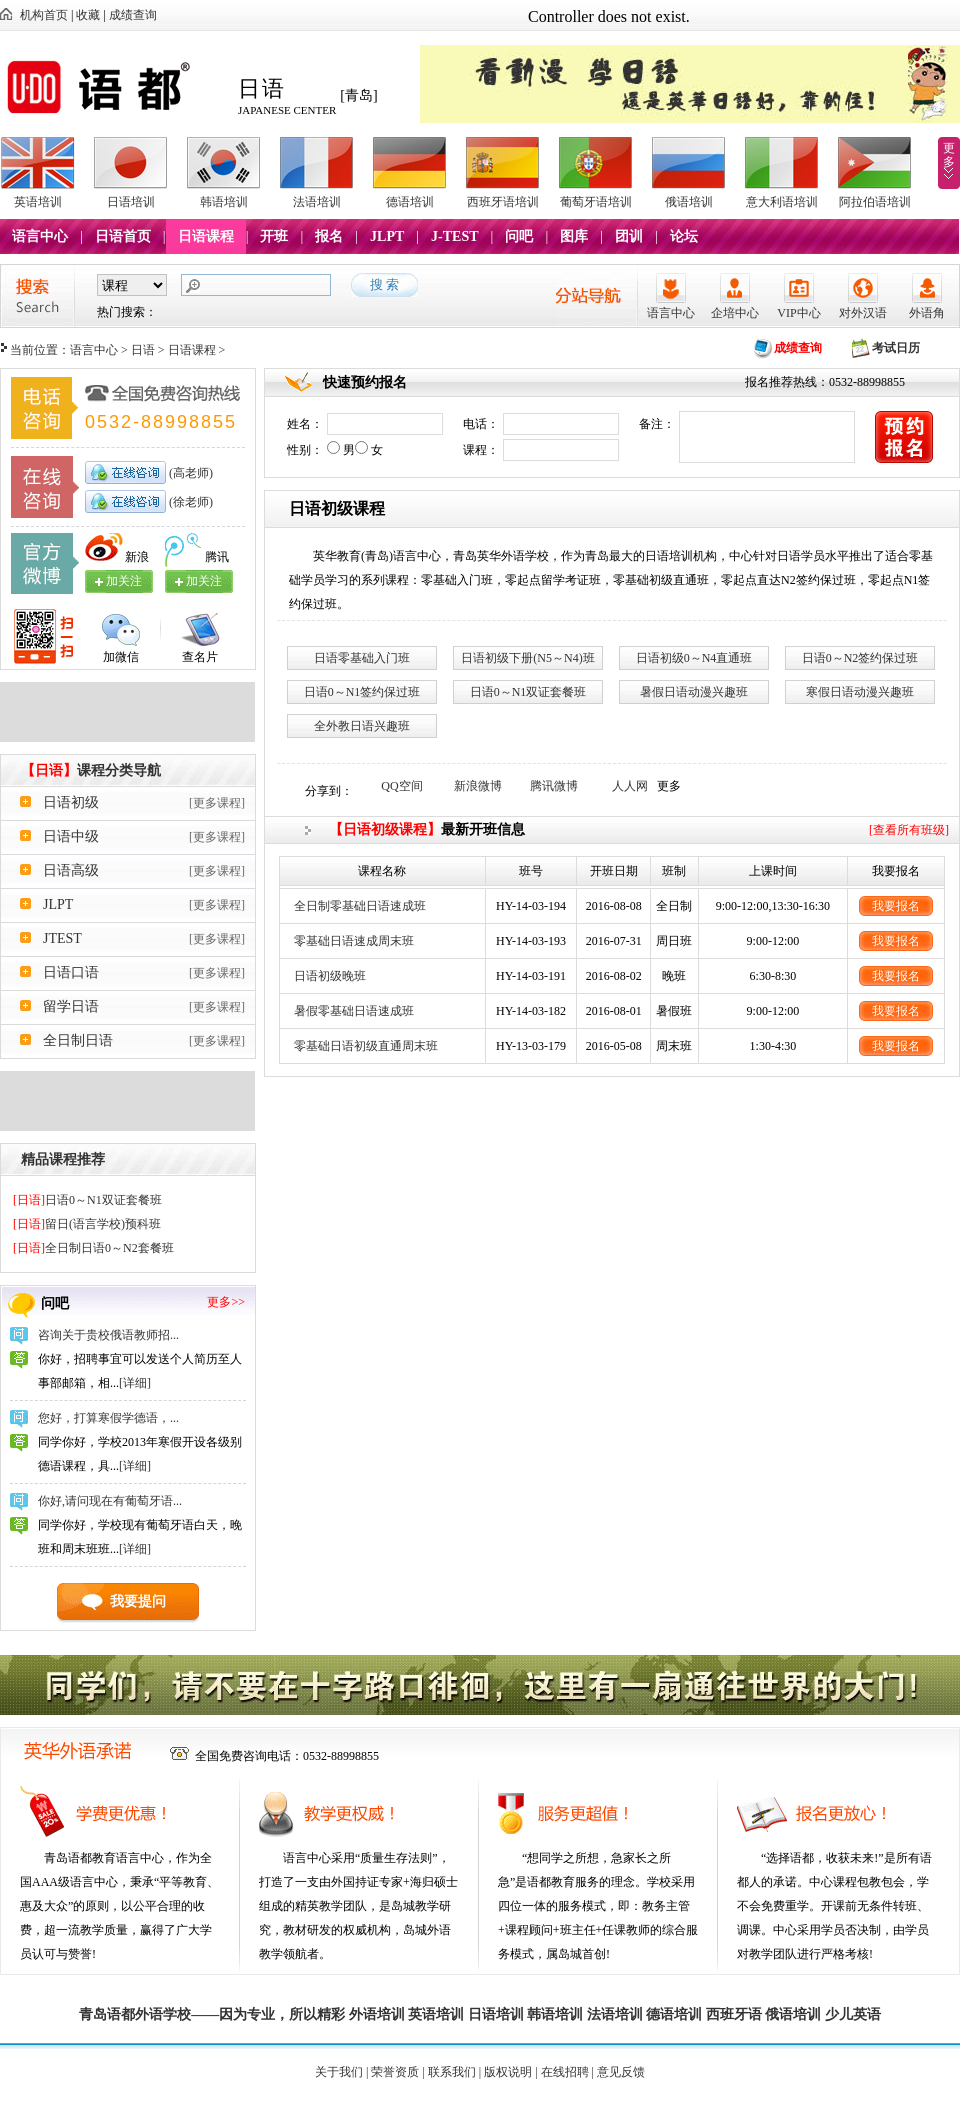 The width and height of the screenshot is (960, 2107). What do you see at coordinates (860, 692) in the screenshot?
I see `寒假日语动漫兴趣班` at bounding box center [860, 692].